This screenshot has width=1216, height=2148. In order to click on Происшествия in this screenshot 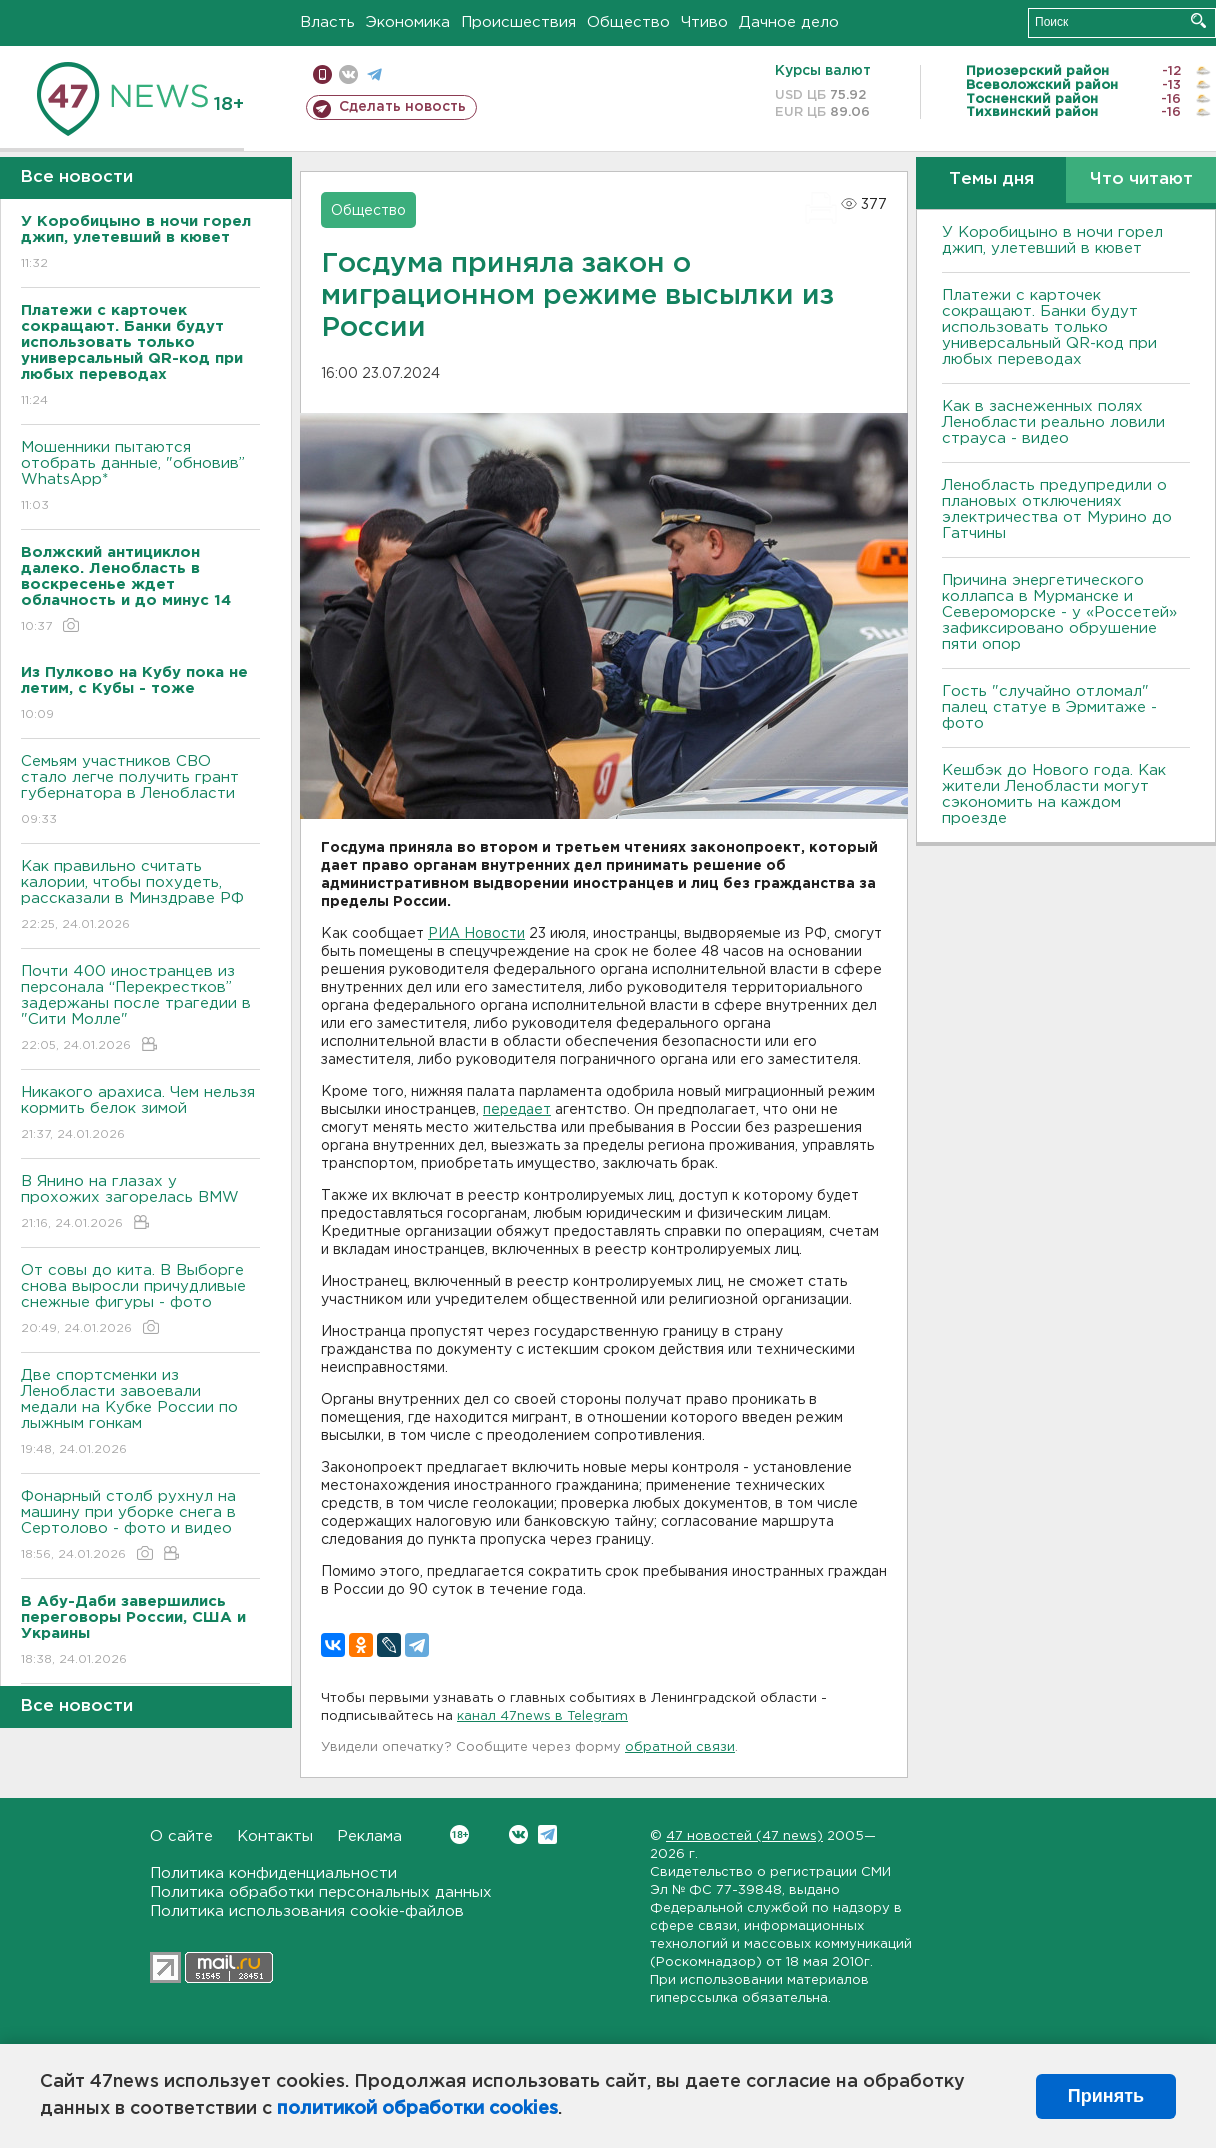, I will do `click(518, 22)`.